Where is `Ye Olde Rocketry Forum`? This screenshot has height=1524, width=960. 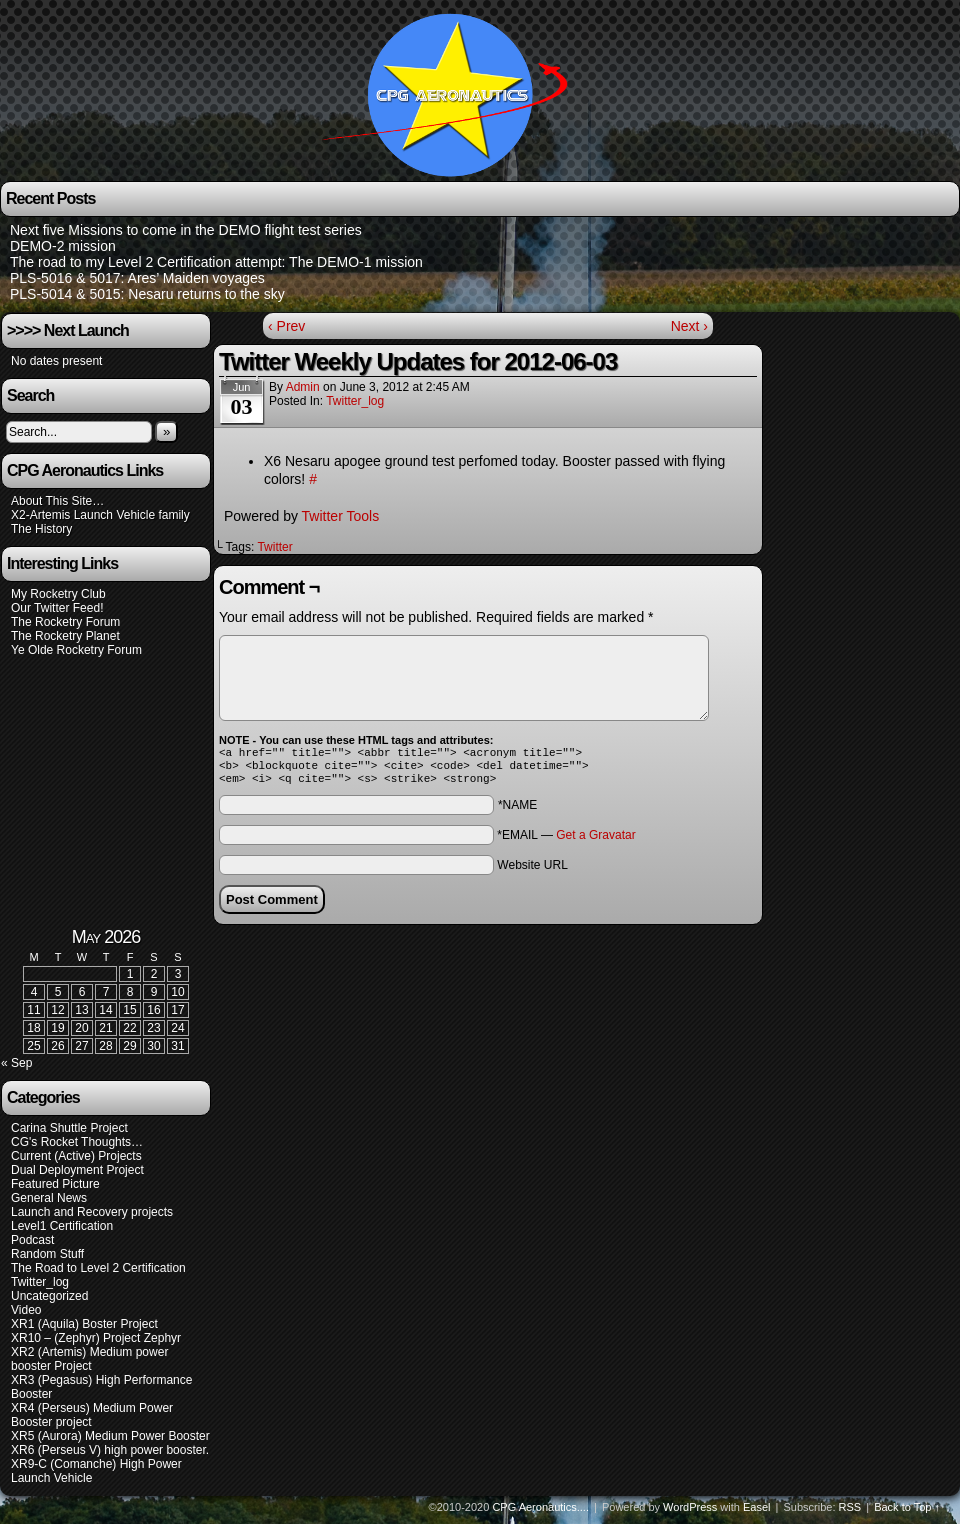 Ye Olde Rocketry Forum is located at coordinates (76, 650).